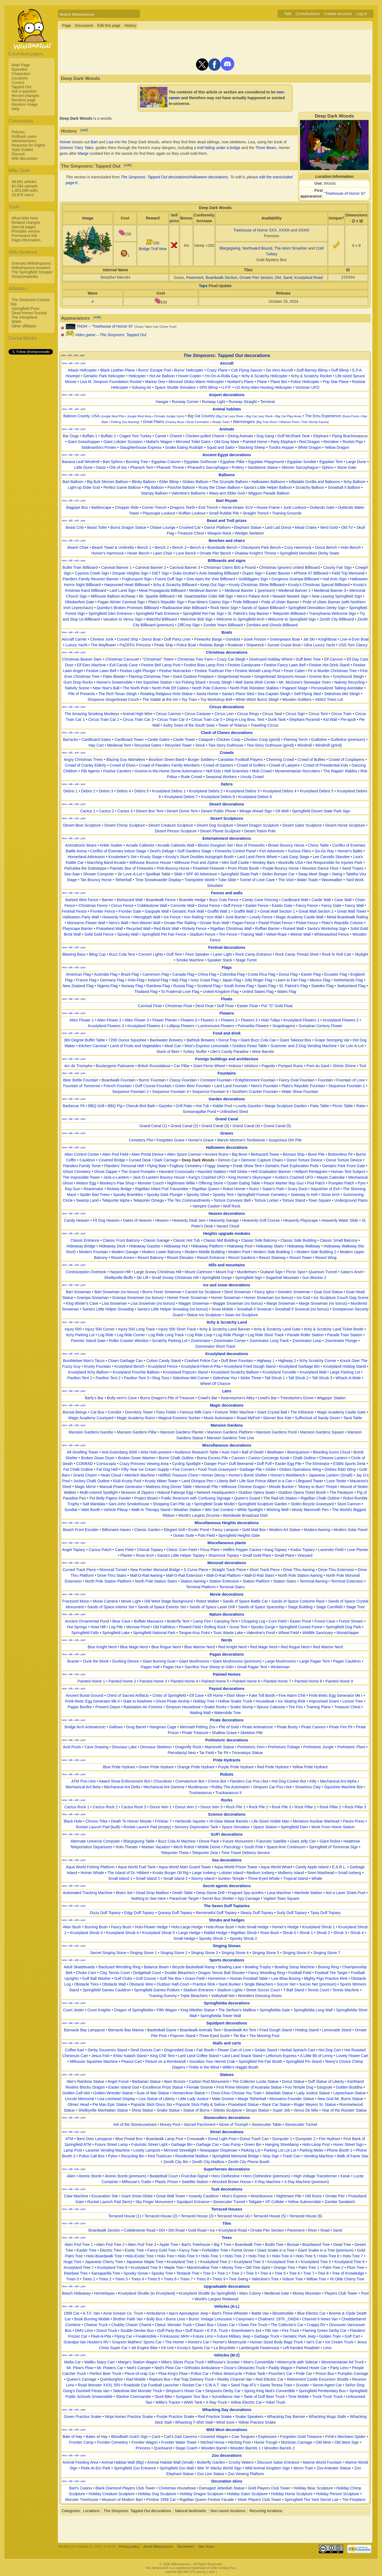  I want to click on SPD Blimp, so click(208, 387).